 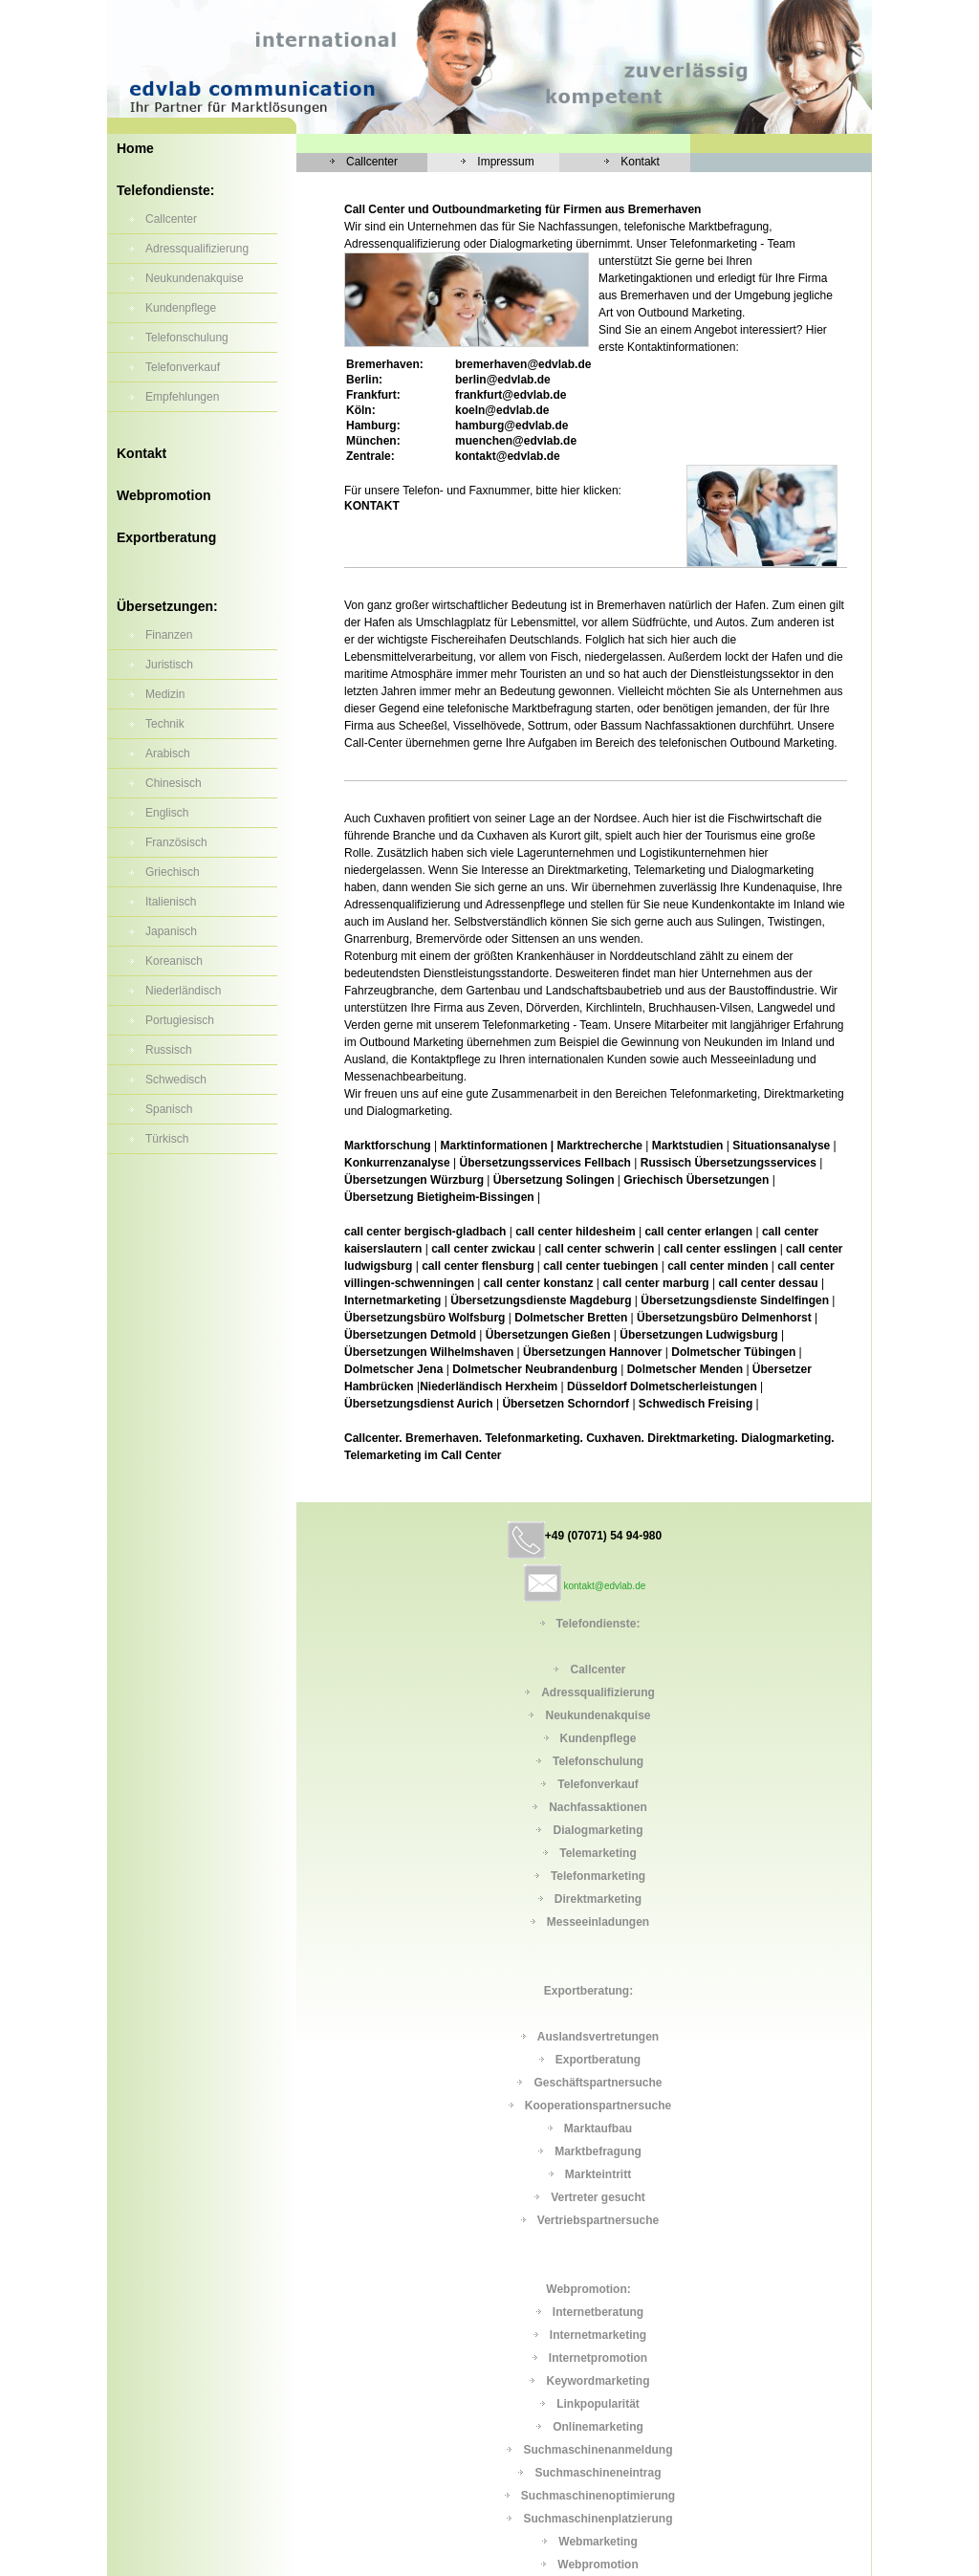 What do you see at coordinates (548, 1335) in the screenshot?
I see `Übersetzungen Gießen` at bounding box center [548, 1335].